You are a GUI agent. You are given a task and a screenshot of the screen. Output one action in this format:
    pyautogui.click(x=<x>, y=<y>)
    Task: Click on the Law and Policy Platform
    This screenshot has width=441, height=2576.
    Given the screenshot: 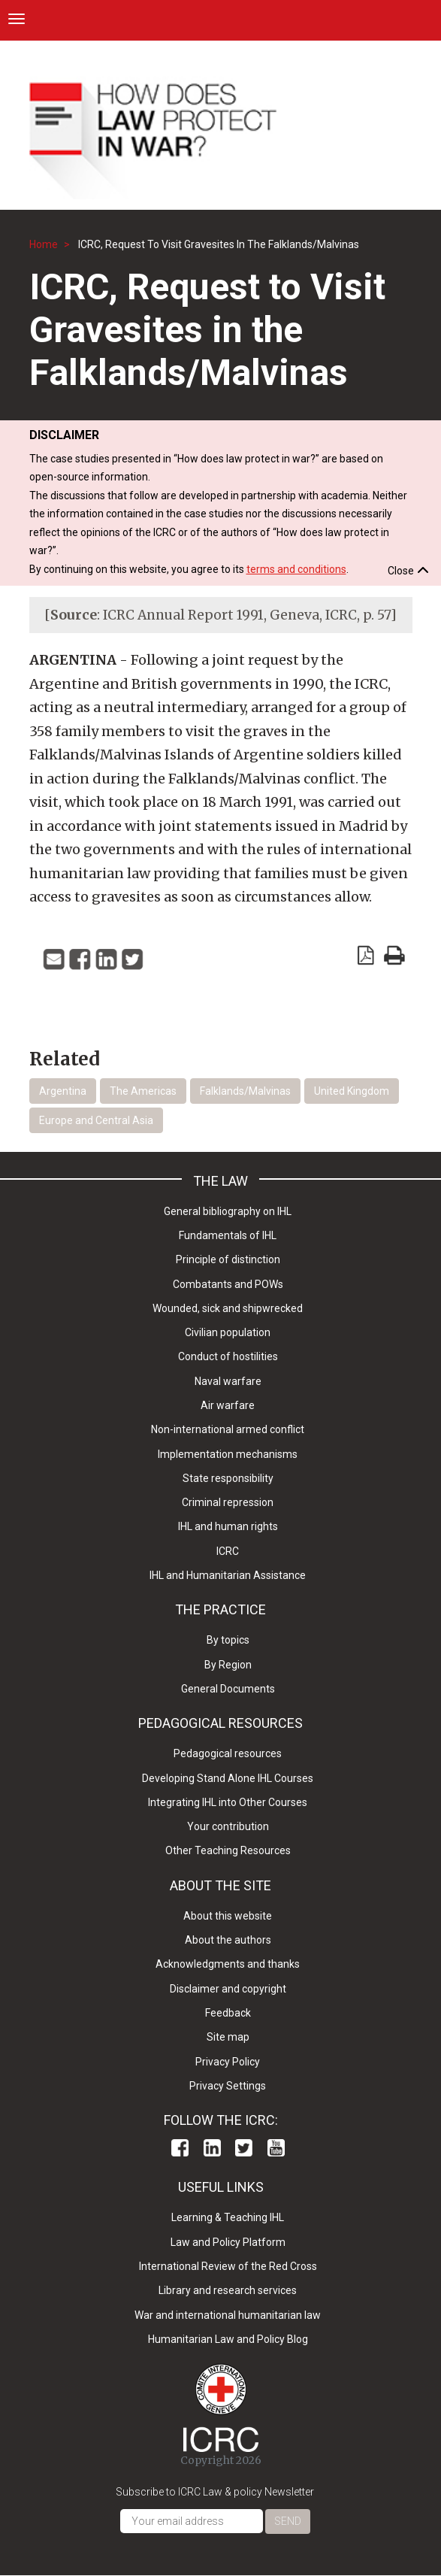 What is the action you would take?
    pyautogui.click(x=228, y=2242)
    